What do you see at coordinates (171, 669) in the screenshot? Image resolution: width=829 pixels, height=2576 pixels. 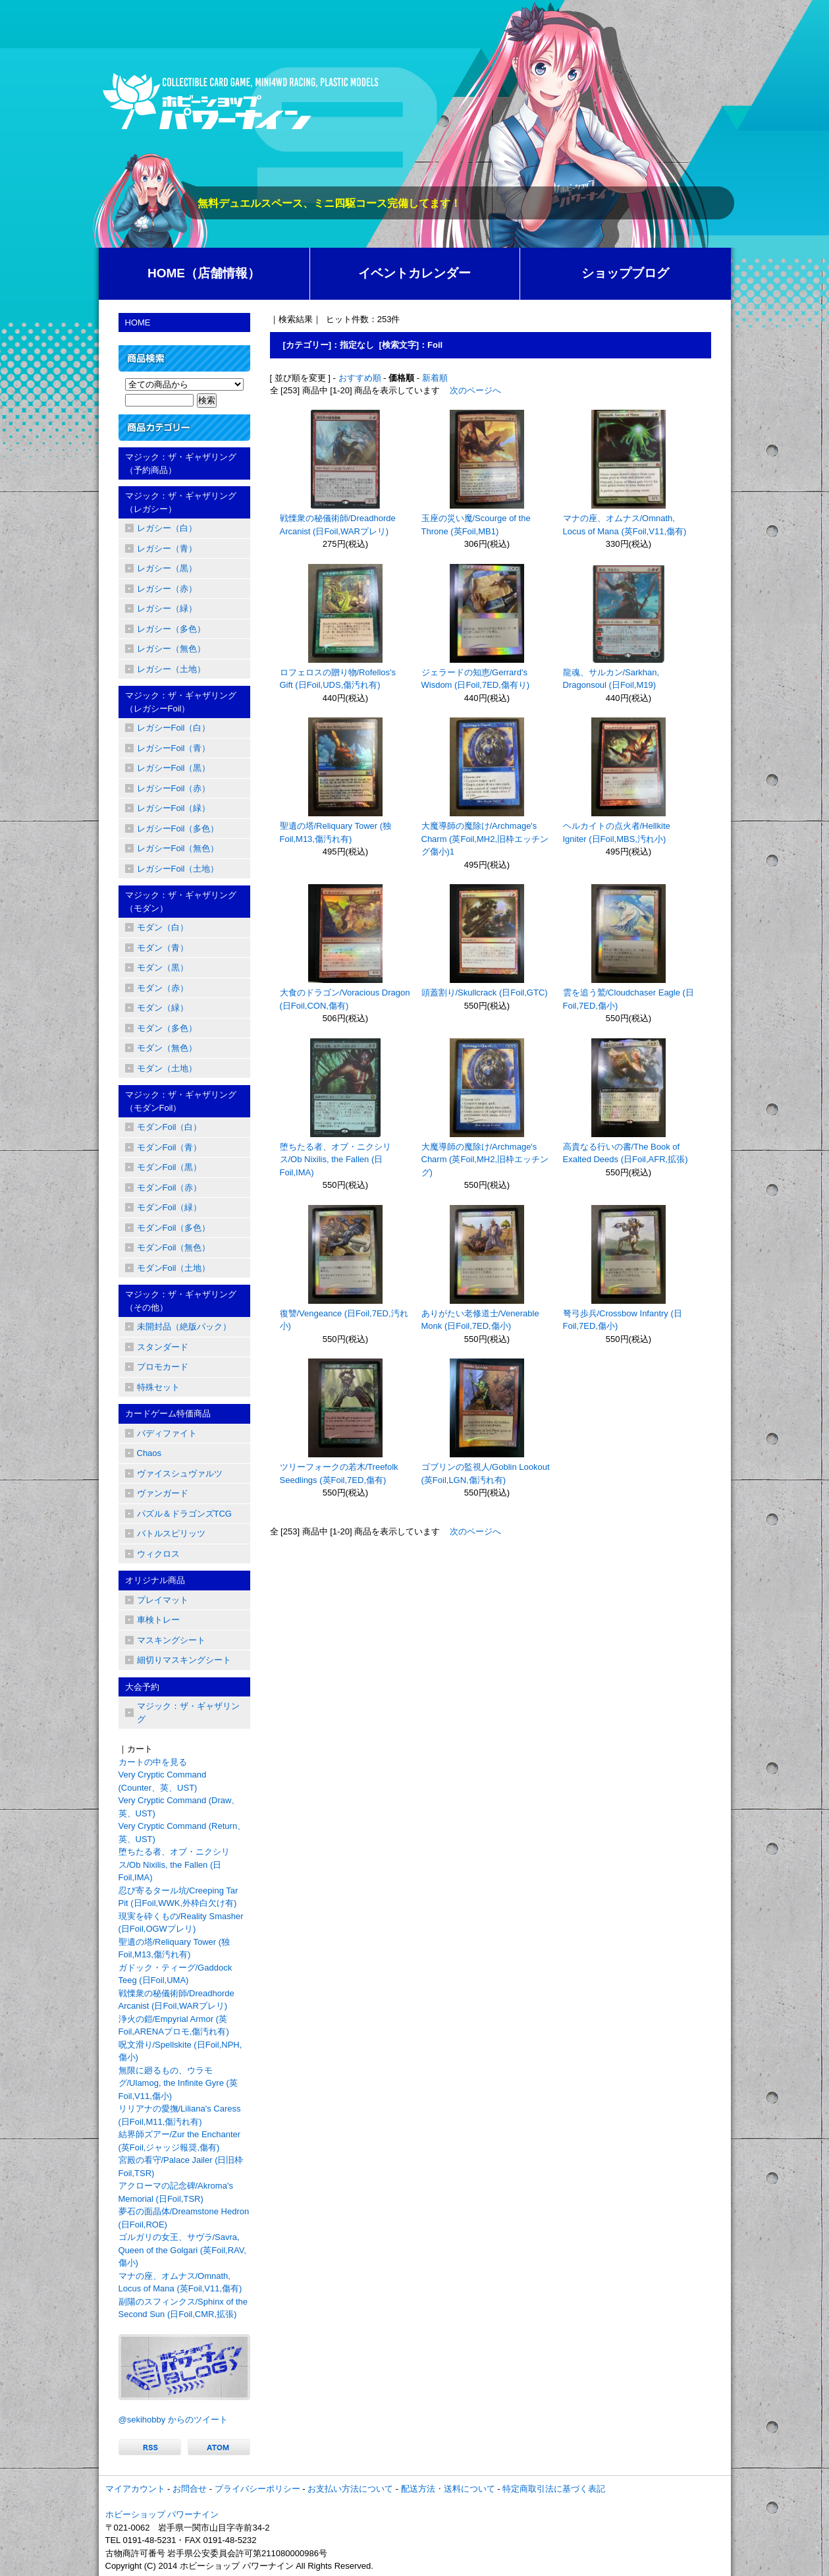 I see `レガシー（土地）` at bounding box center [171, 669].